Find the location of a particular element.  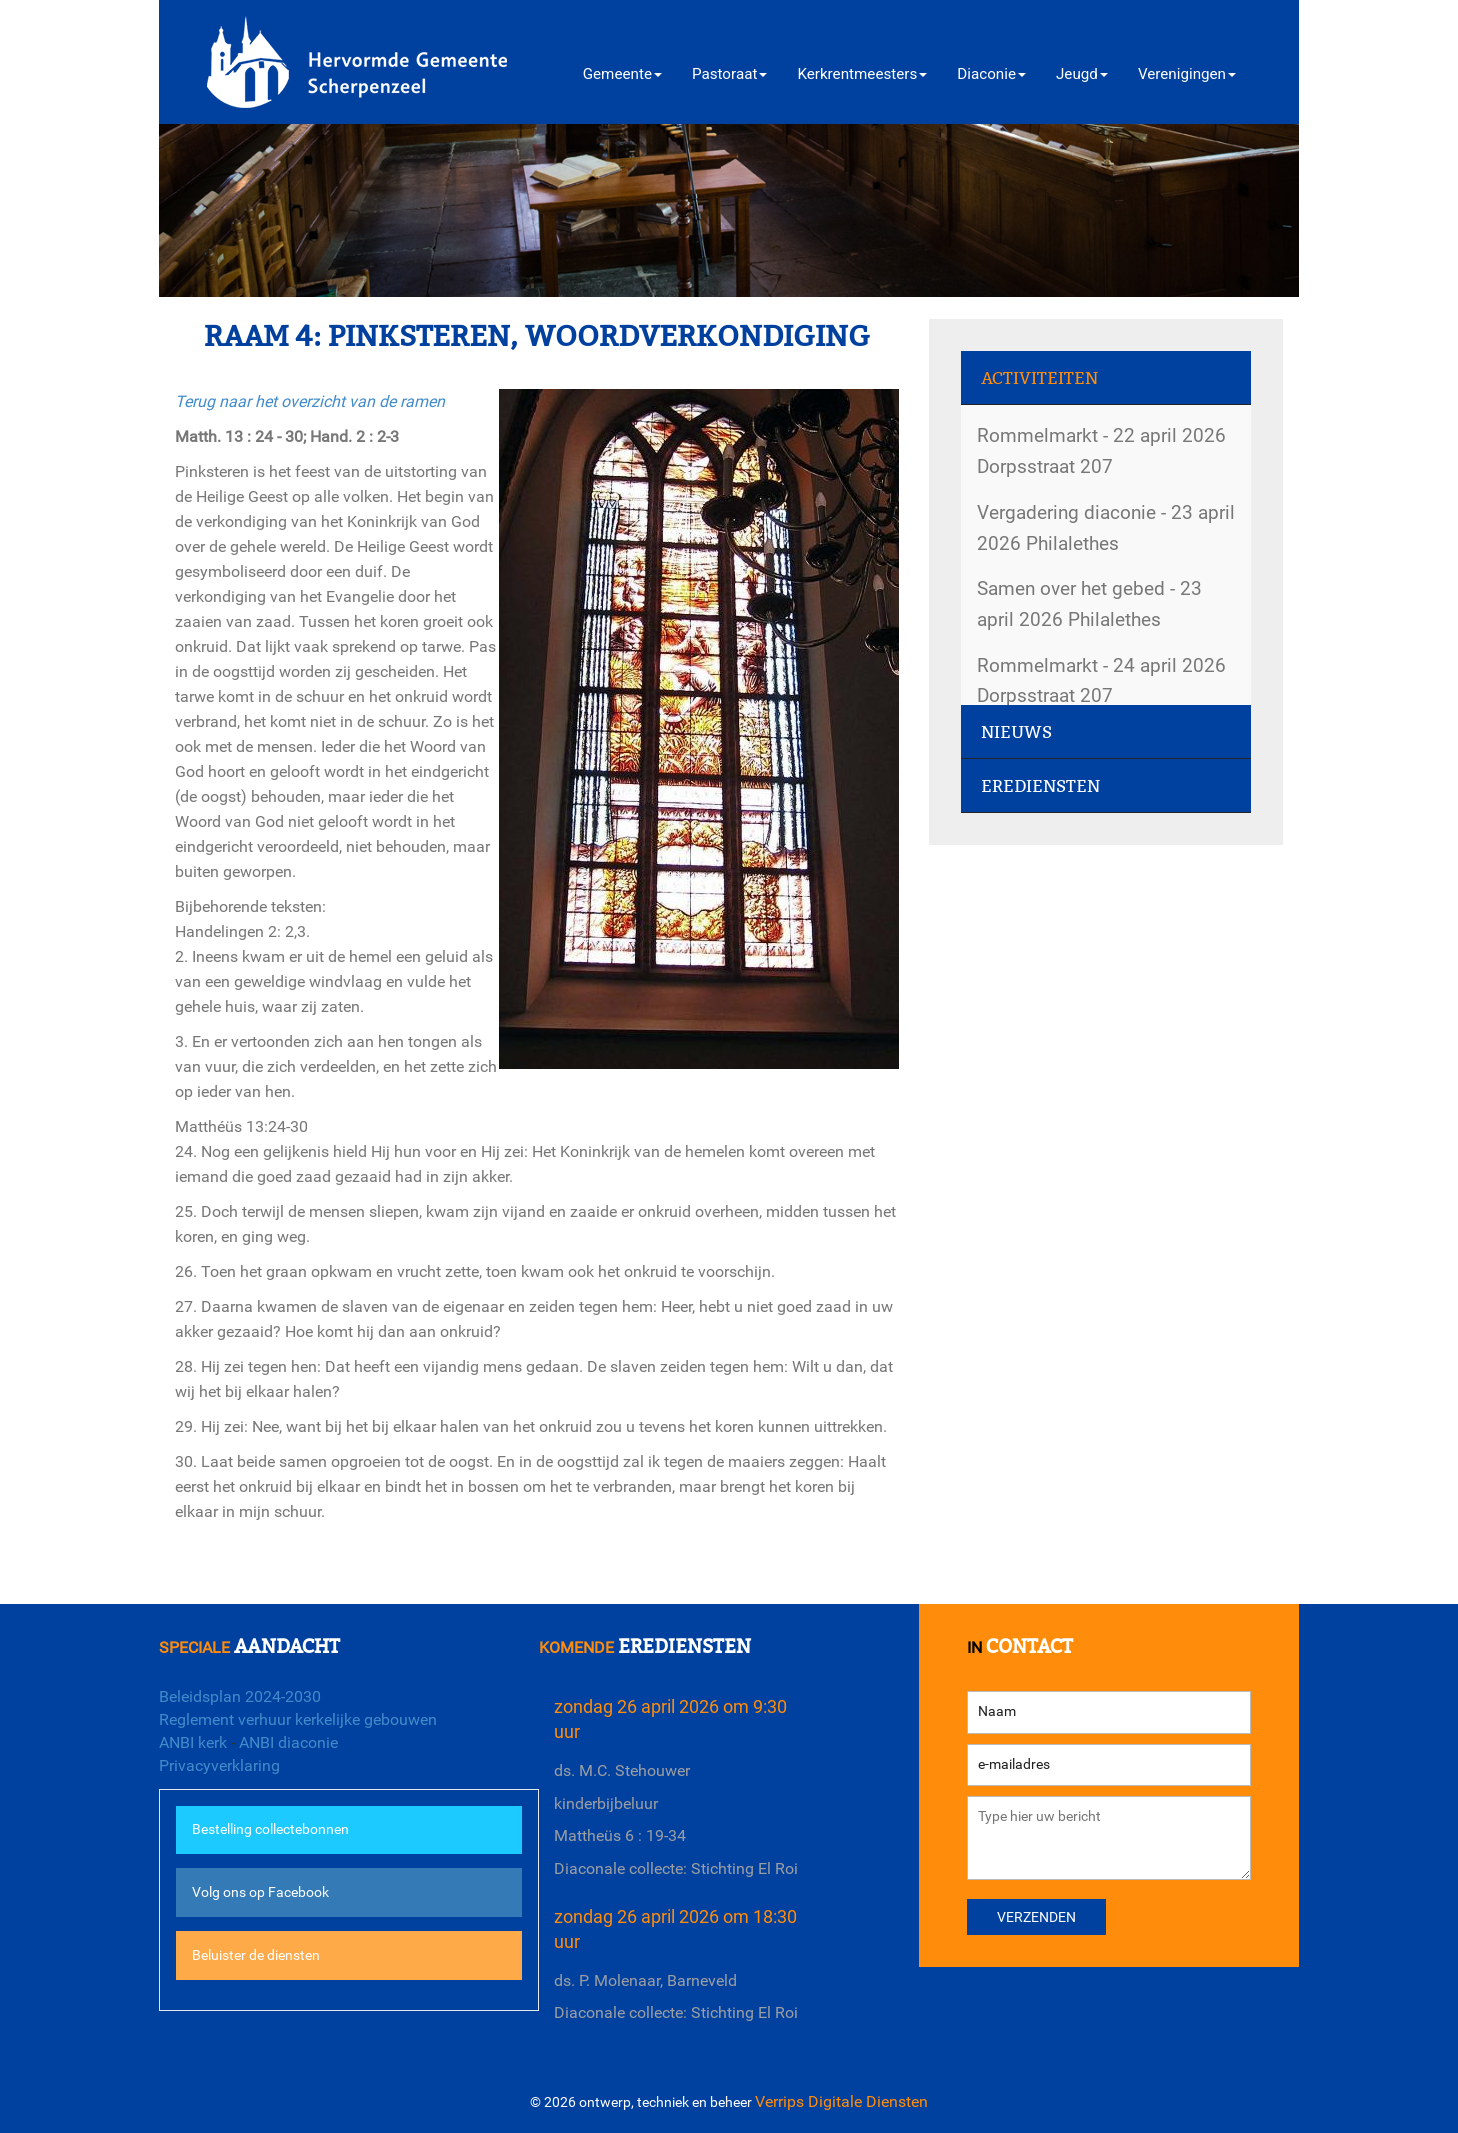

Pastoraat is located at coordinates (729, 74).